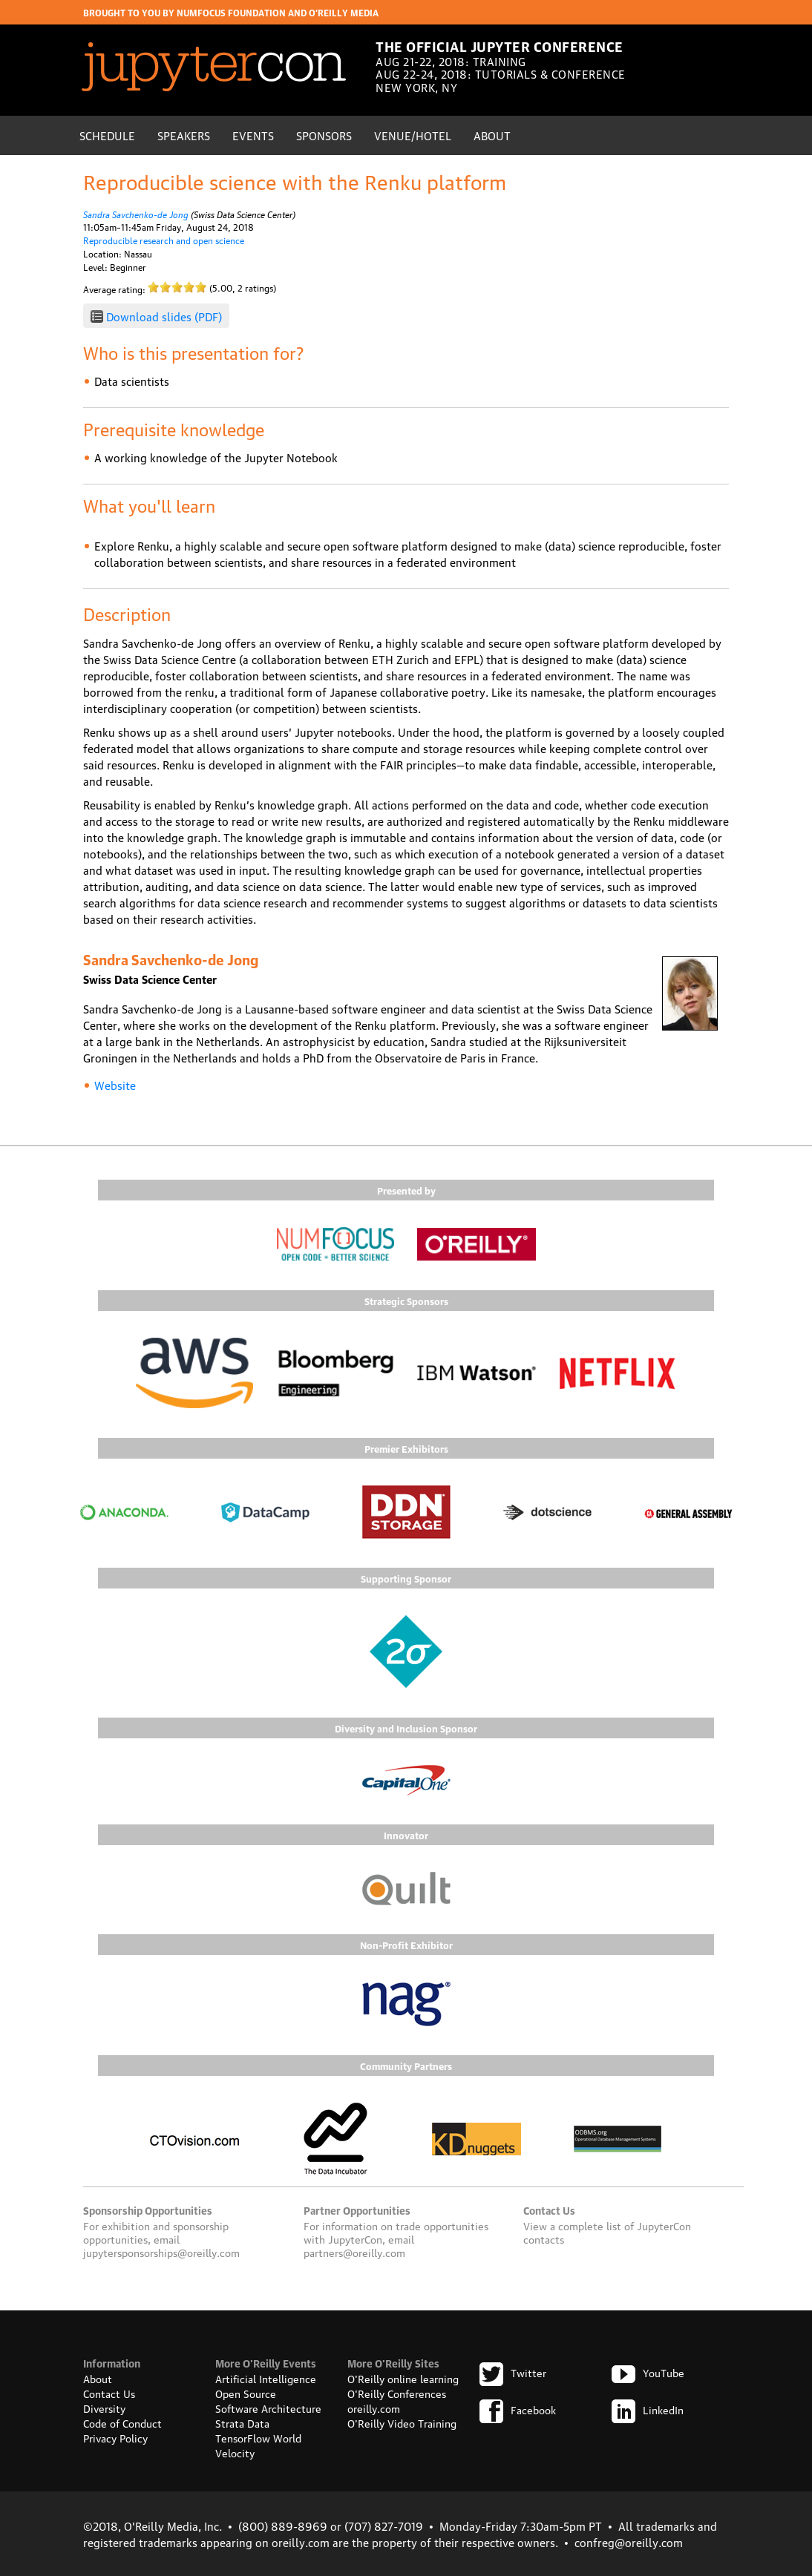 The height and width of the screenshot is (2576, 812). I want to click on Strata Data, so click(242, 2422).